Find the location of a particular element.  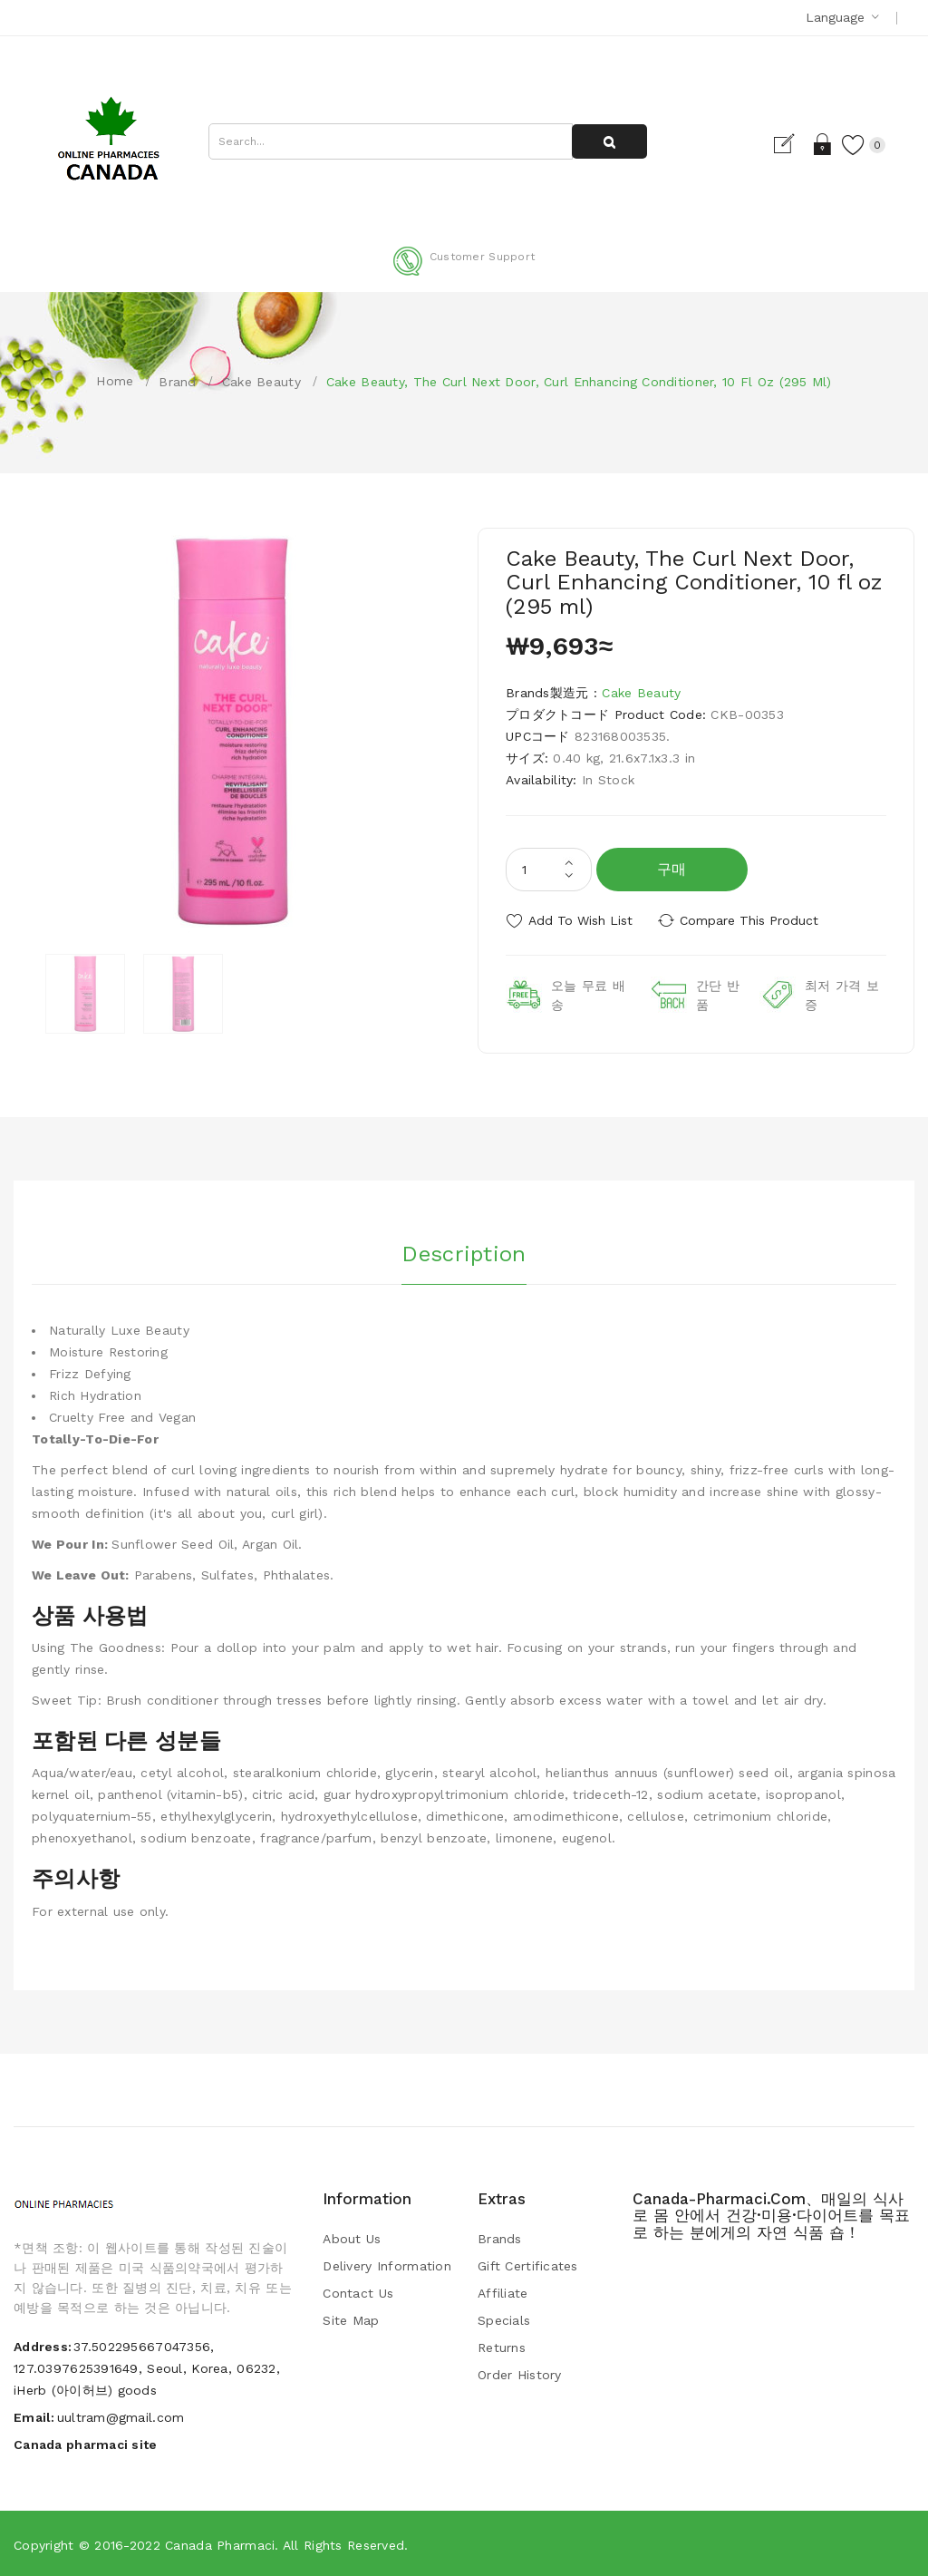

Affiliate is located at coordinates (503, 2293).